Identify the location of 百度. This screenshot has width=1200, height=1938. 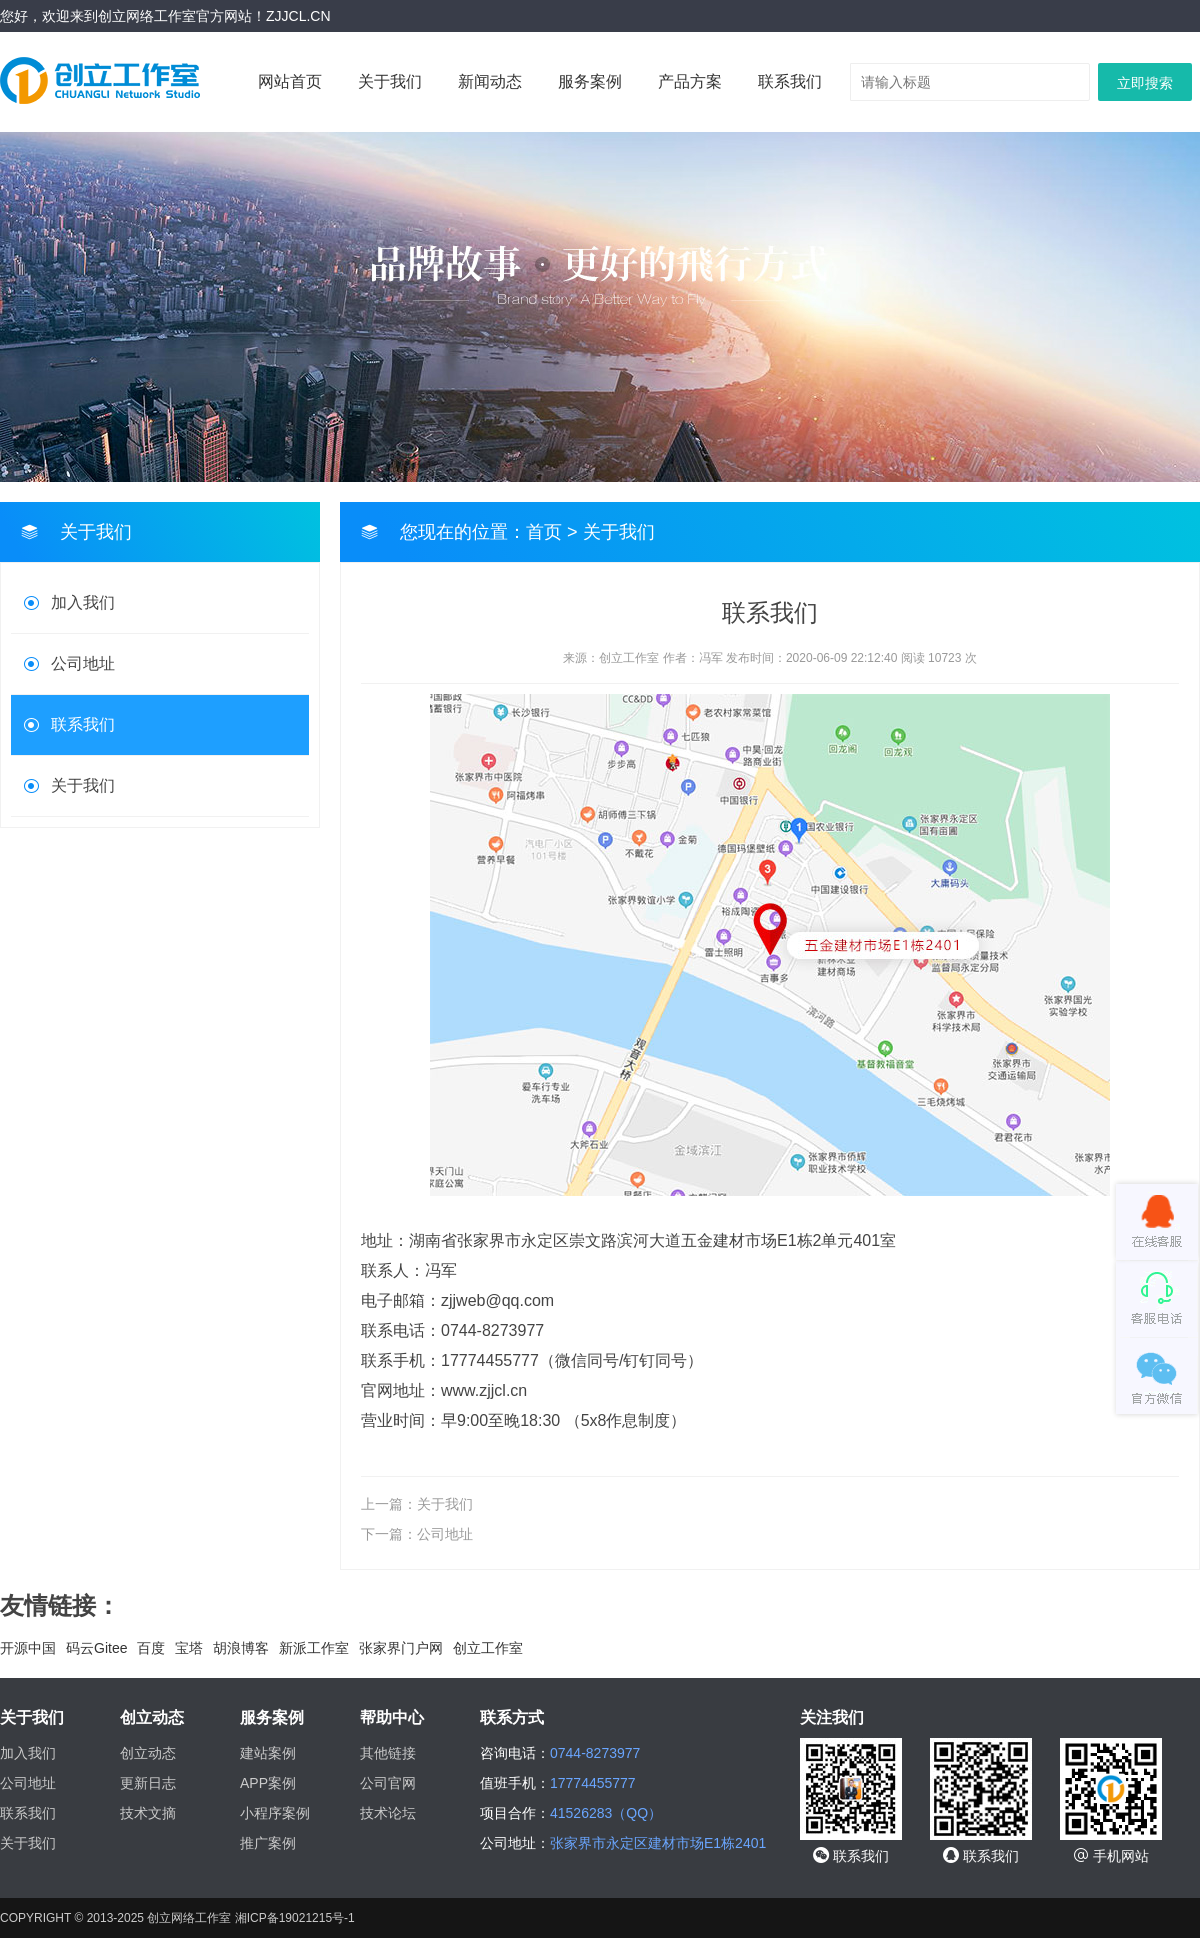
(151, 1648).